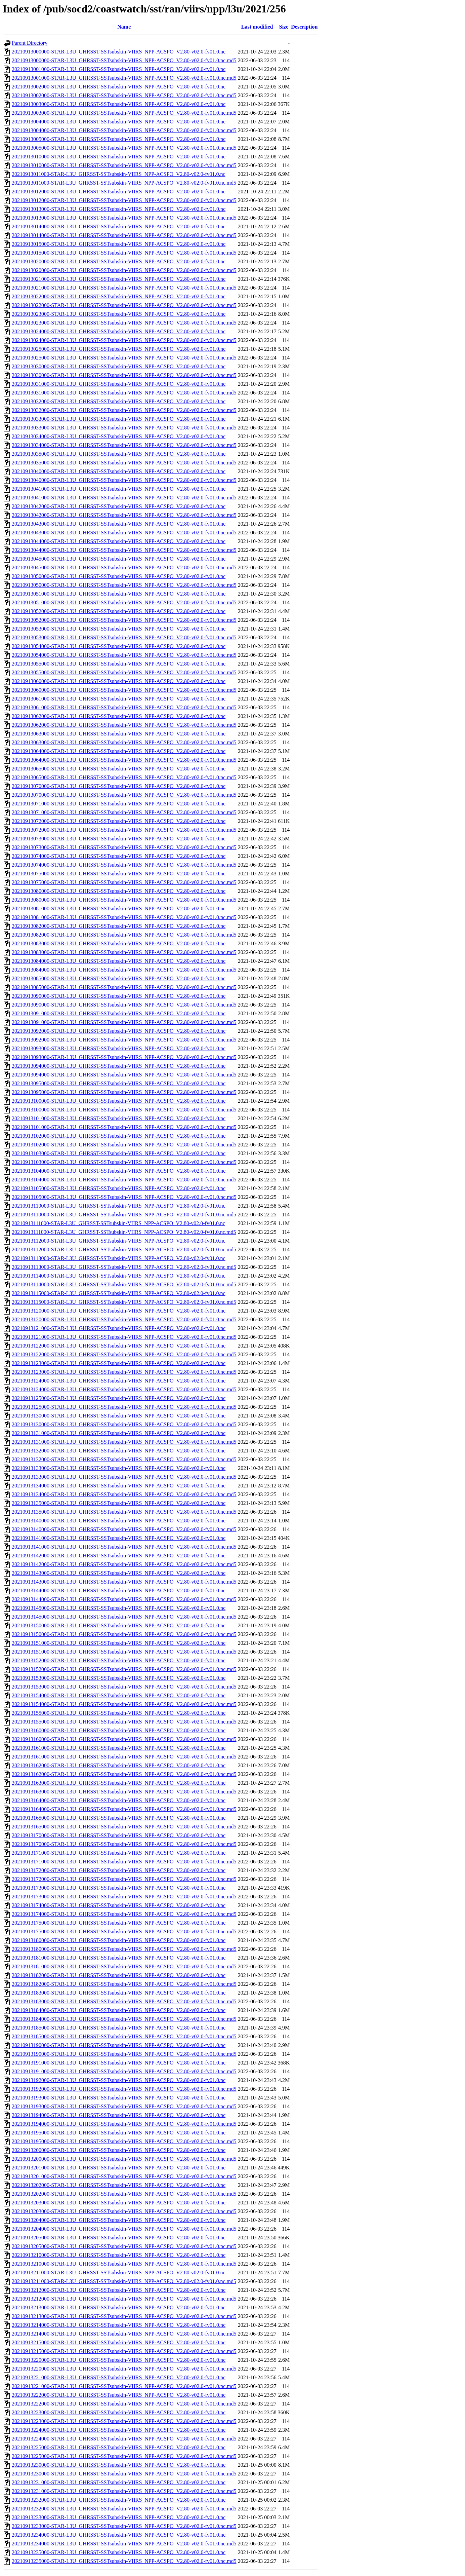 The width and height of the screenshot is (465, 2576). I want to click on 20210913094000-STAR-L3U_GHRSST-SSTsubskin-VIIRS_NPP-ACSPO_V2.80-v02.0-fv01.0.nc, so click(118, 1066).